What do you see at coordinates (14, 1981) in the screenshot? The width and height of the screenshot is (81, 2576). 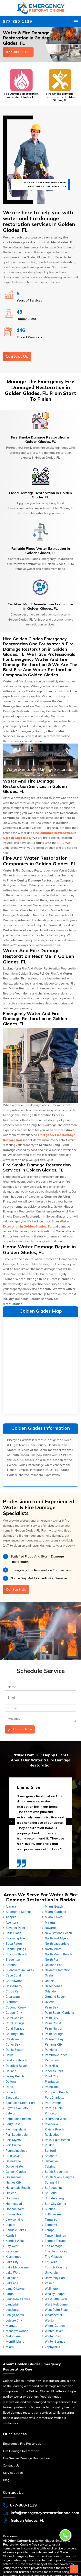 I see `Carrollwood` at bounding box center [14, 1981].